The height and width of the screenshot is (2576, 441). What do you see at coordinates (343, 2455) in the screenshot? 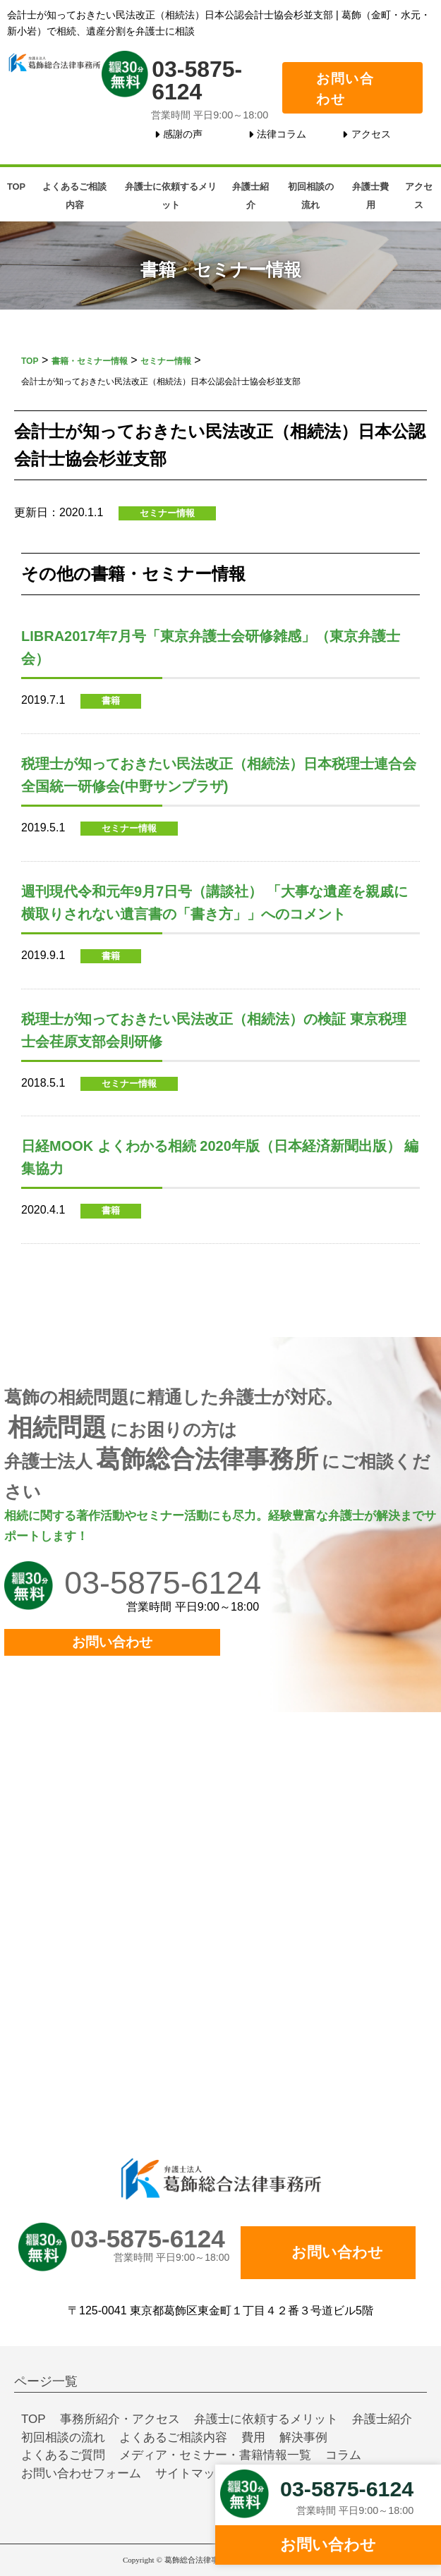
I see `コラム` at bounding box center [343, 2455].